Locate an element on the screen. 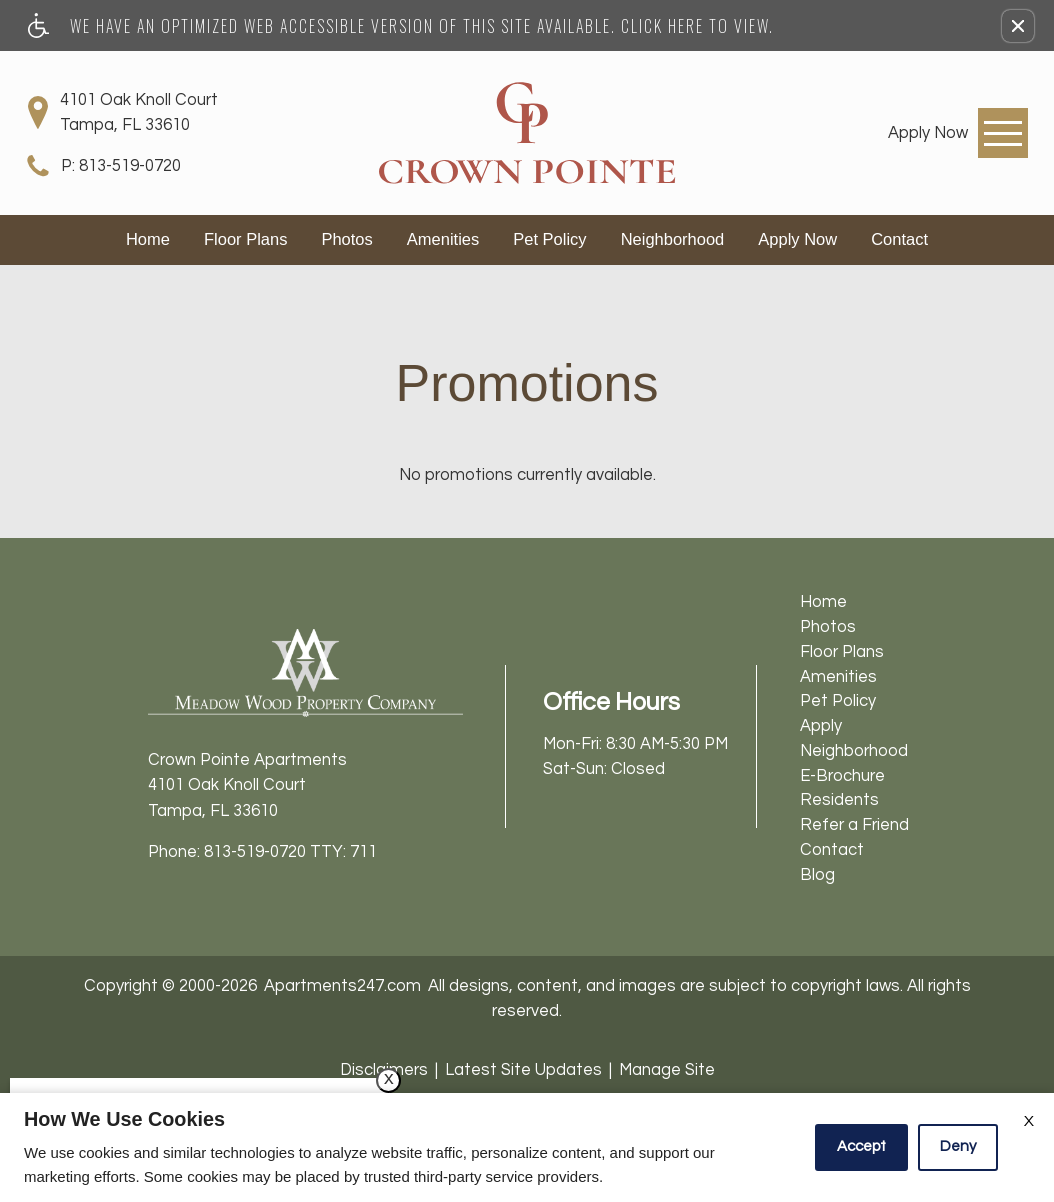  Apply Now is located at coordinates (797, 239).